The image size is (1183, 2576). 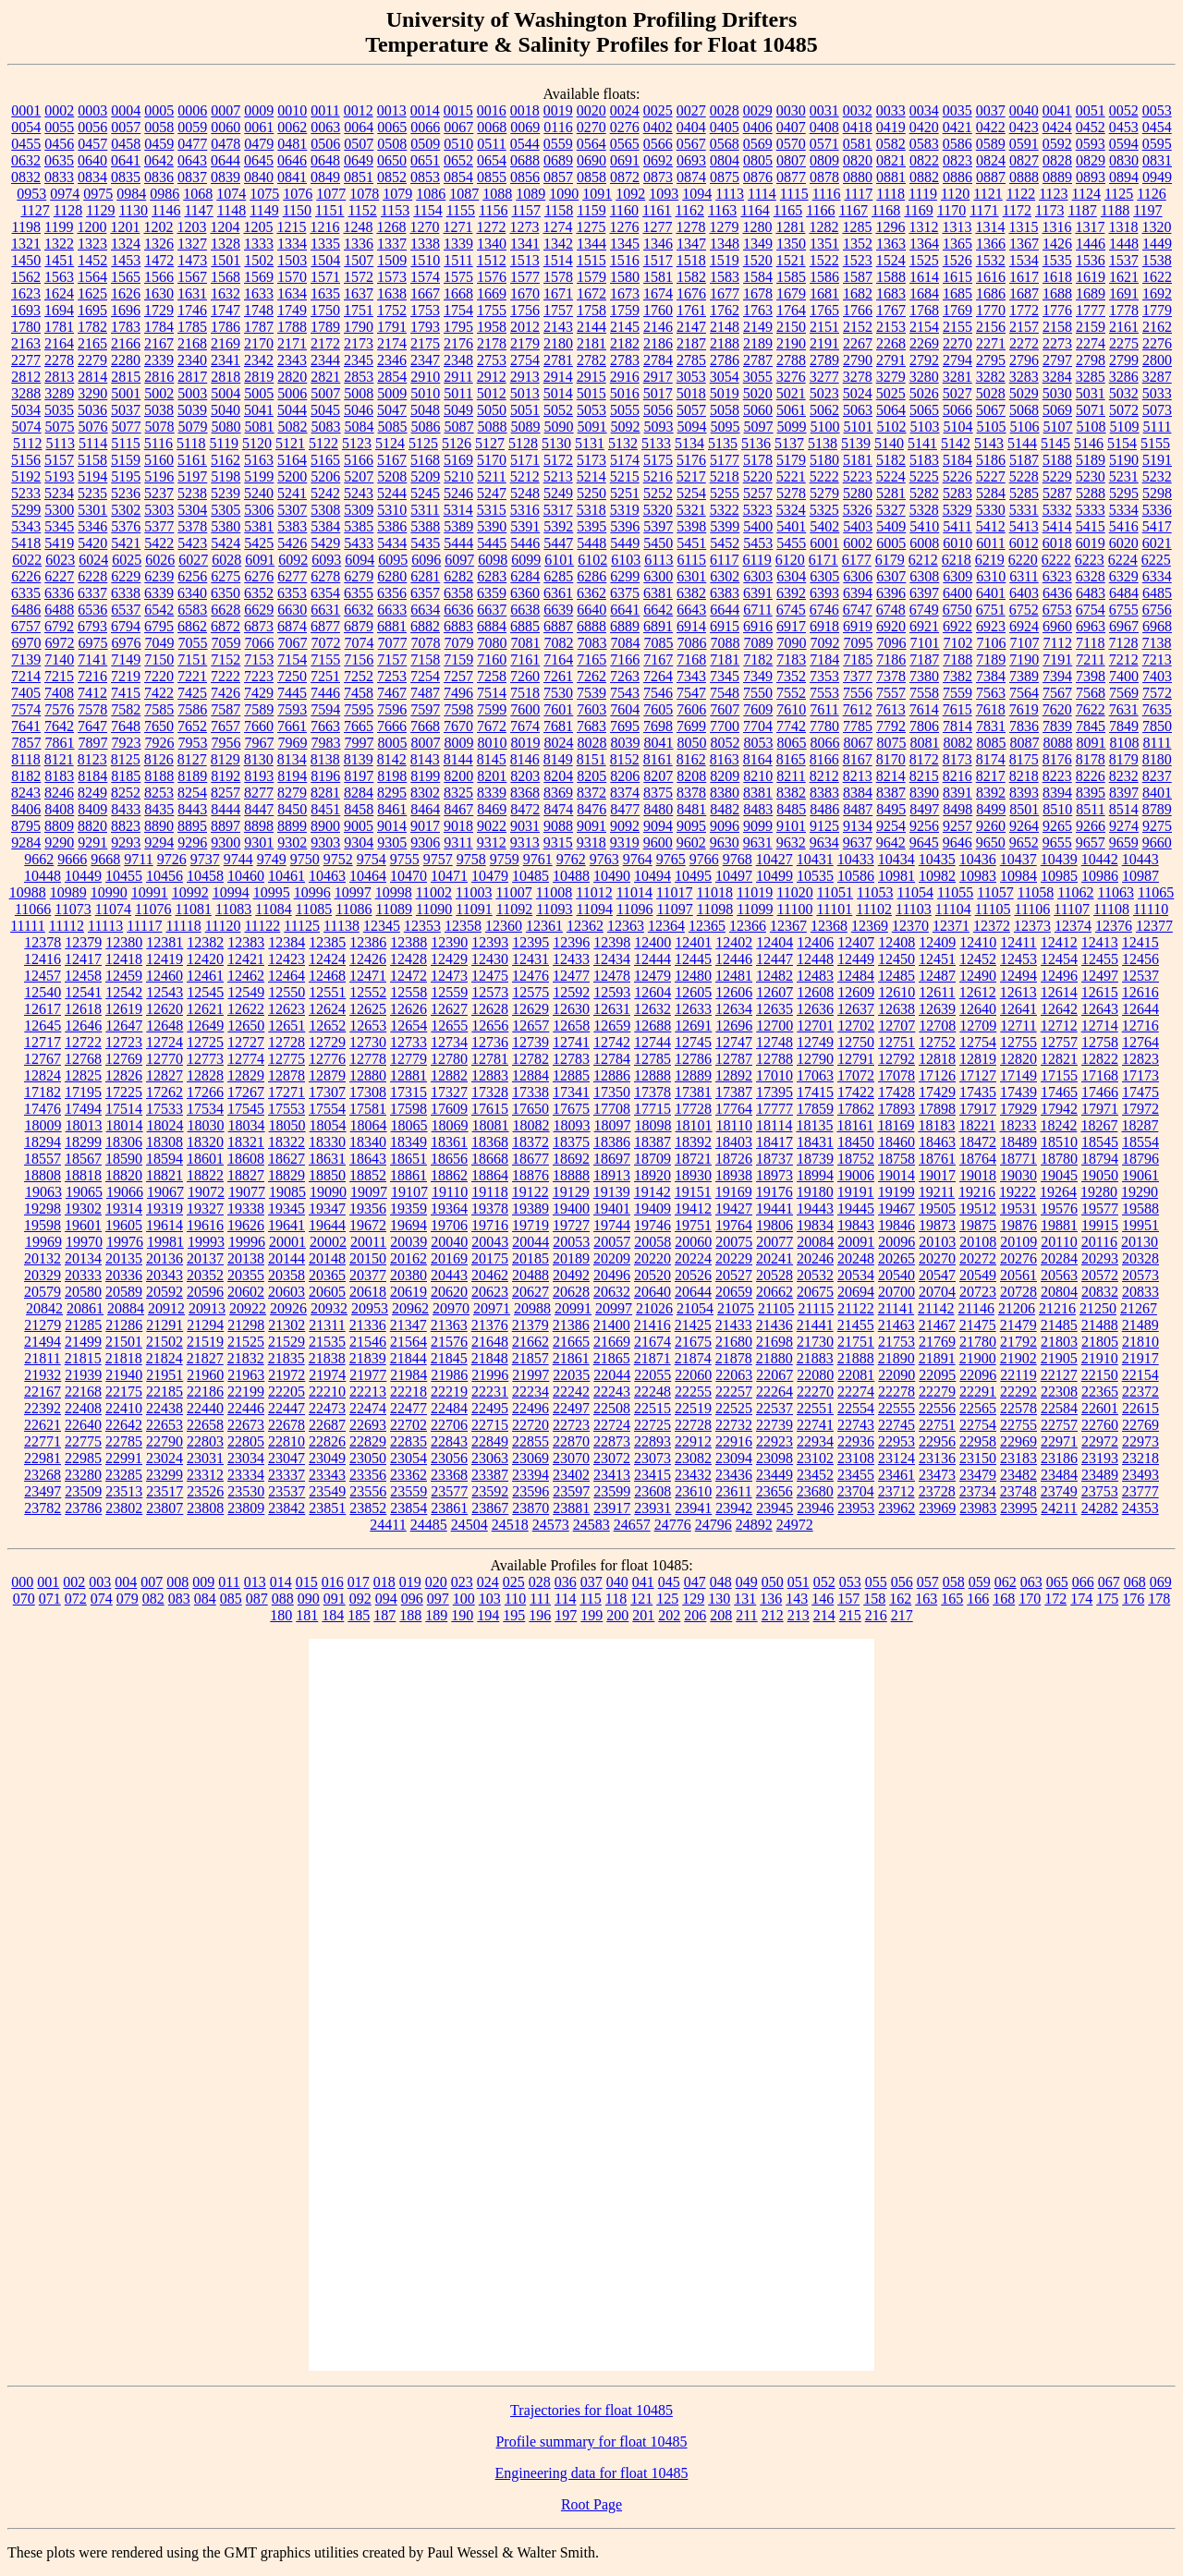 What do you see at coordinates (525, 343) in the screenshot?
I see `2179` at bounding box center [525, 343].